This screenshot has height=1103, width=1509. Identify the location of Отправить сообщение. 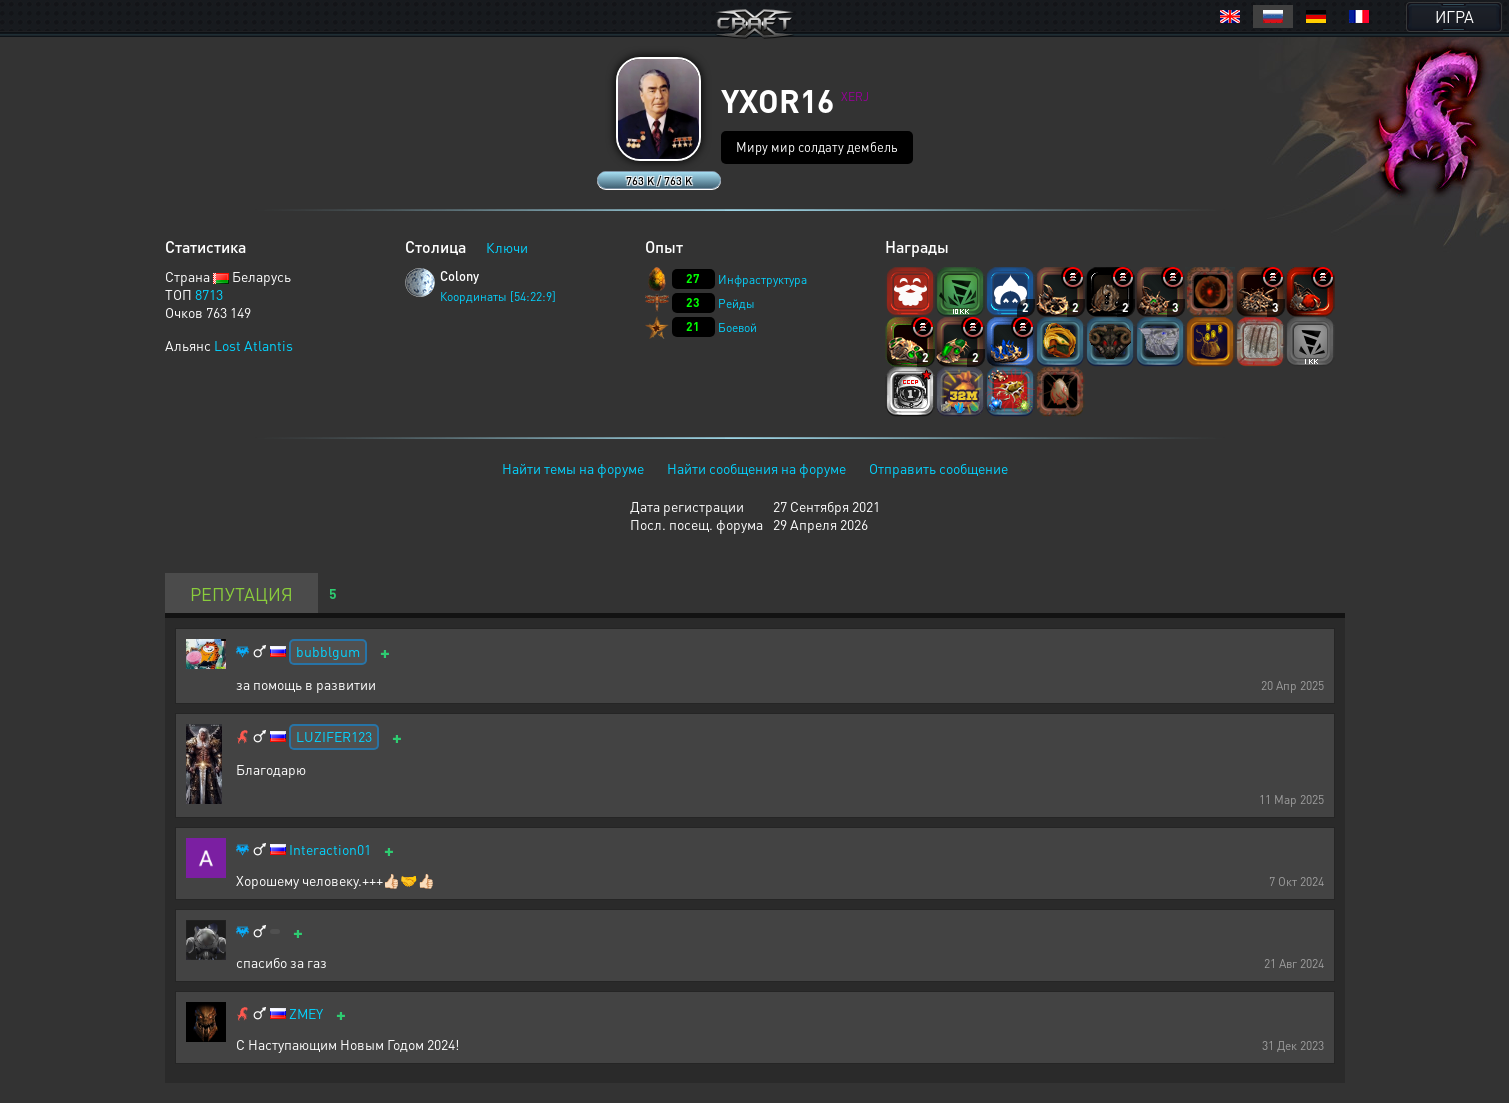
(938, 468).